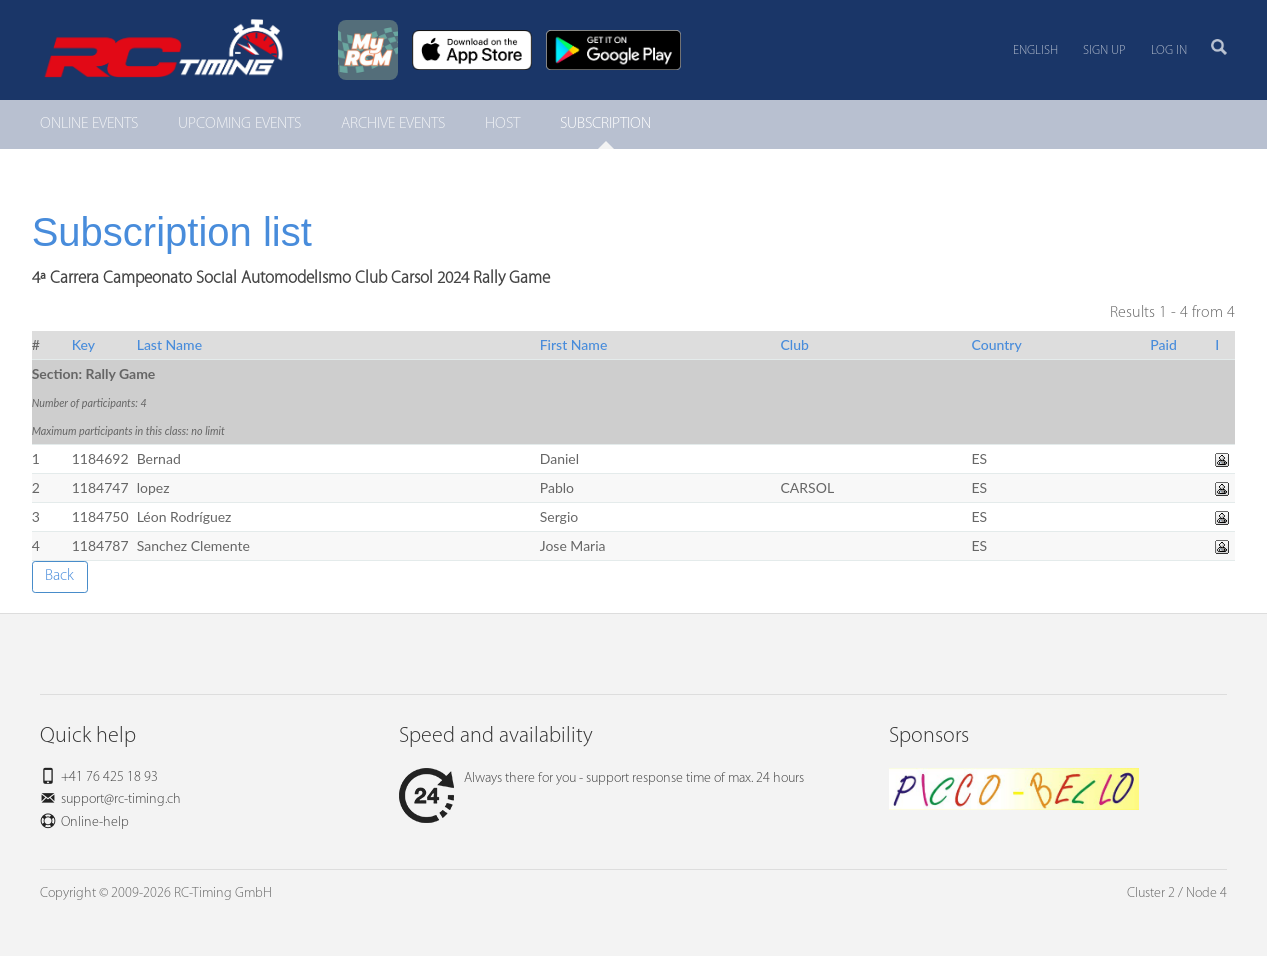 The width and height of the screenshot is (1267, 956). What do you see at coordinates (1104, 50) in the screenshot?
I see `Sign up` at bounding box center [1104, 50].